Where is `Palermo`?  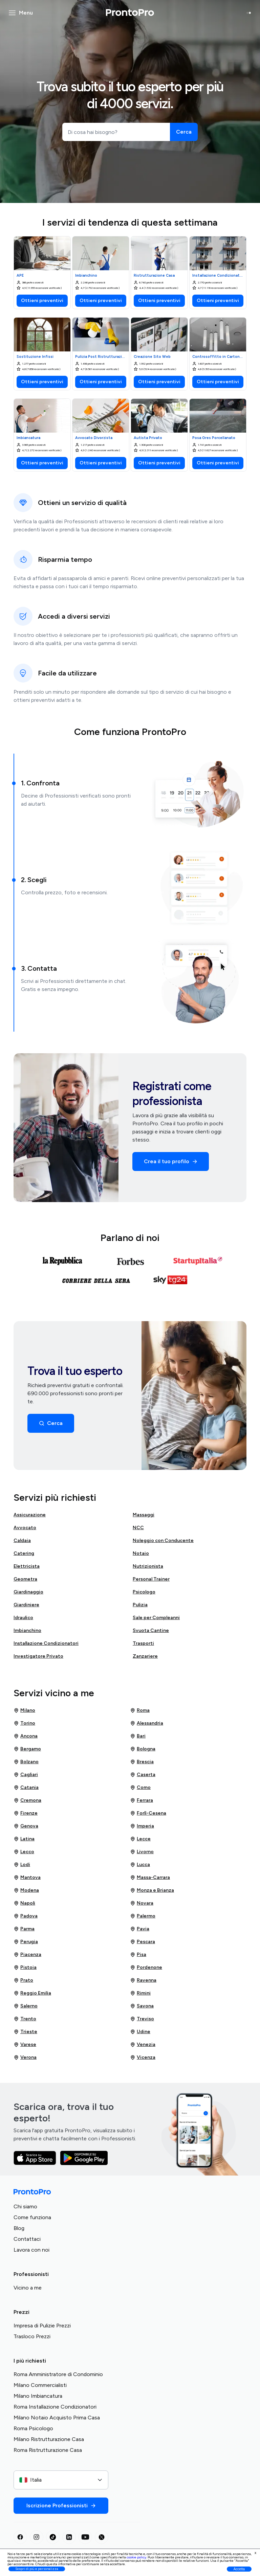
Palermo is located at coordinates (142, 1916).